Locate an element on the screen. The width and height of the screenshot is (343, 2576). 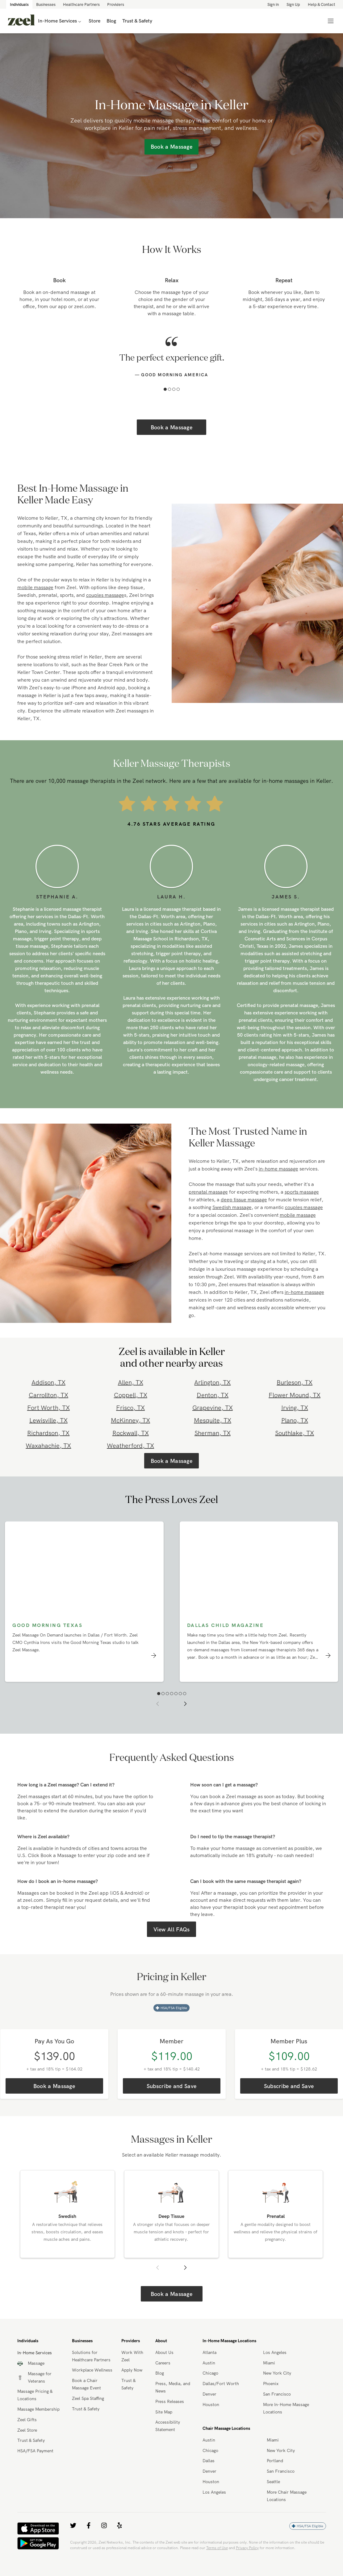
Site Map is located at coordinates (163, 2412).